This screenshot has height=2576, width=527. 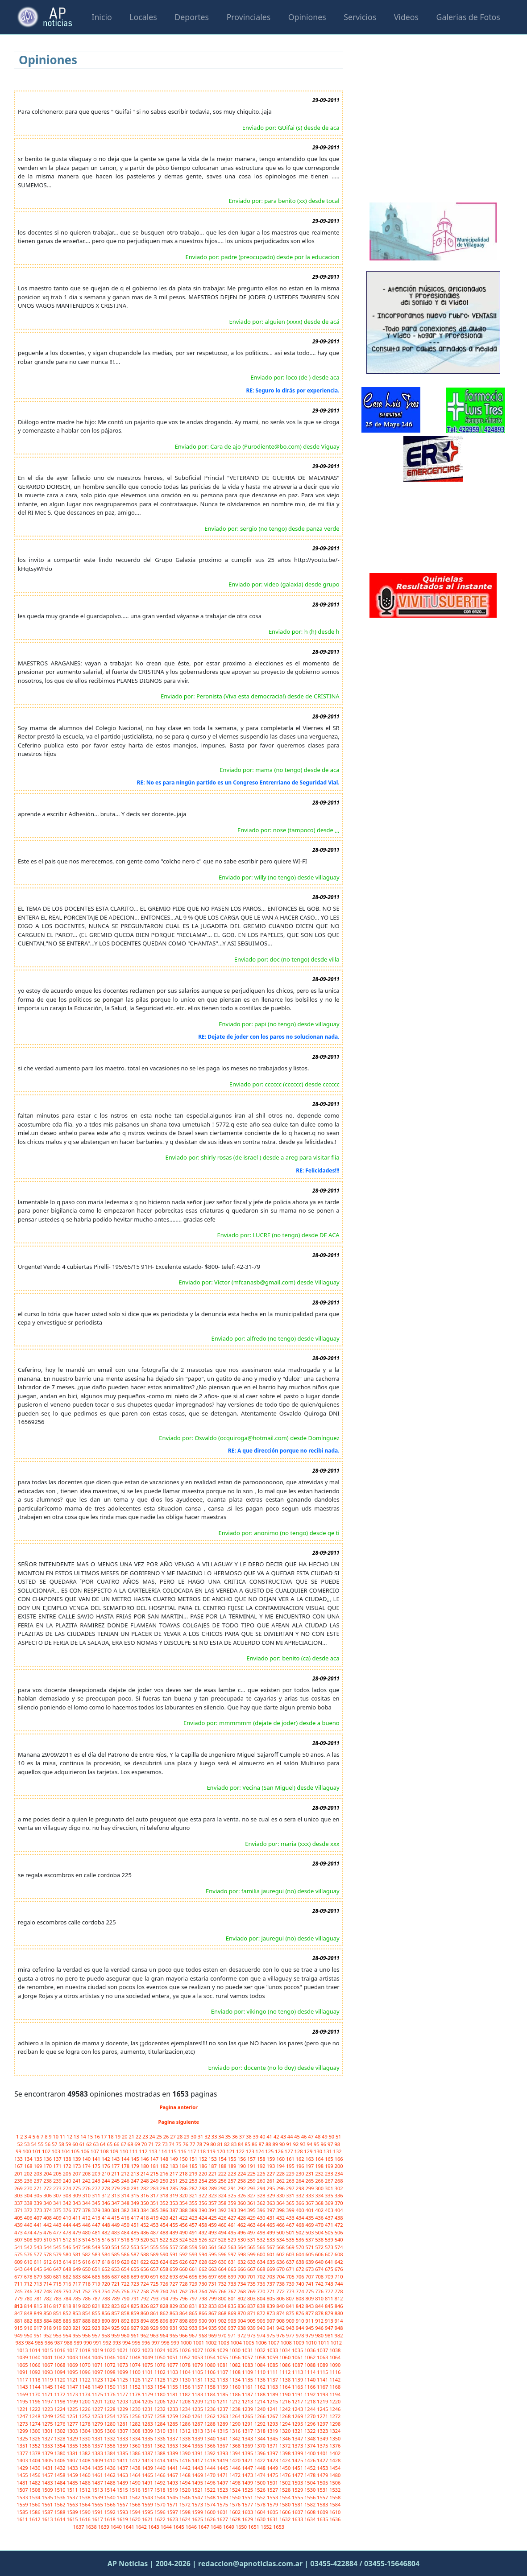 What do you see at coordinates (334, 2504) in the screenshot?
I see `1584` at bounding box center [334, 2504].